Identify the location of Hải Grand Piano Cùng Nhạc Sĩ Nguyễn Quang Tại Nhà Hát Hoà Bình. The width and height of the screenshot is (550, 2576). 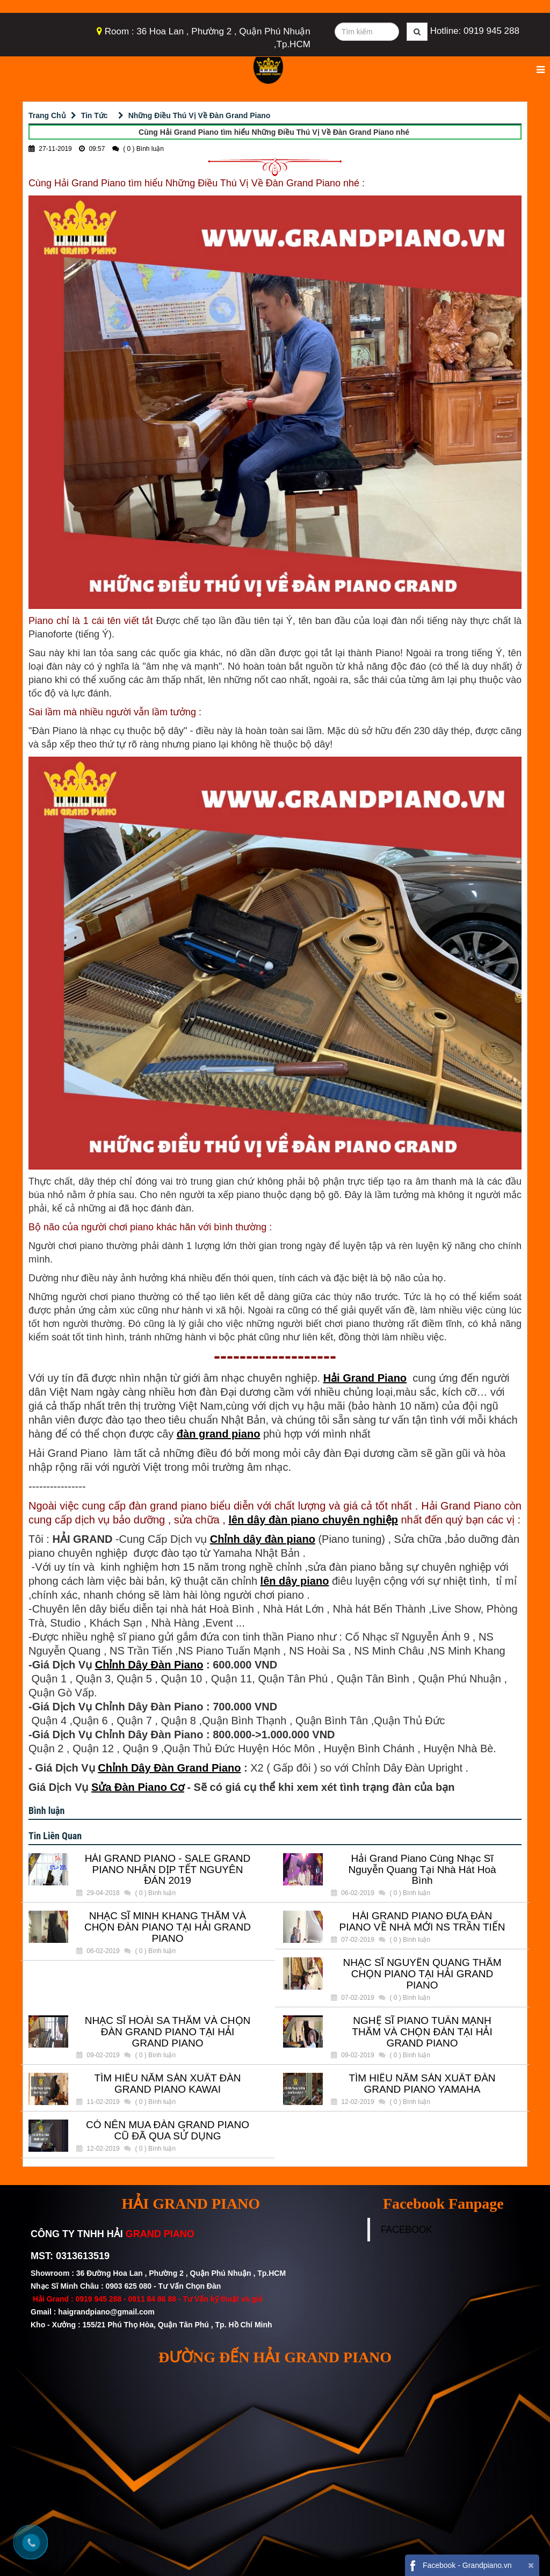
(422, 1869).